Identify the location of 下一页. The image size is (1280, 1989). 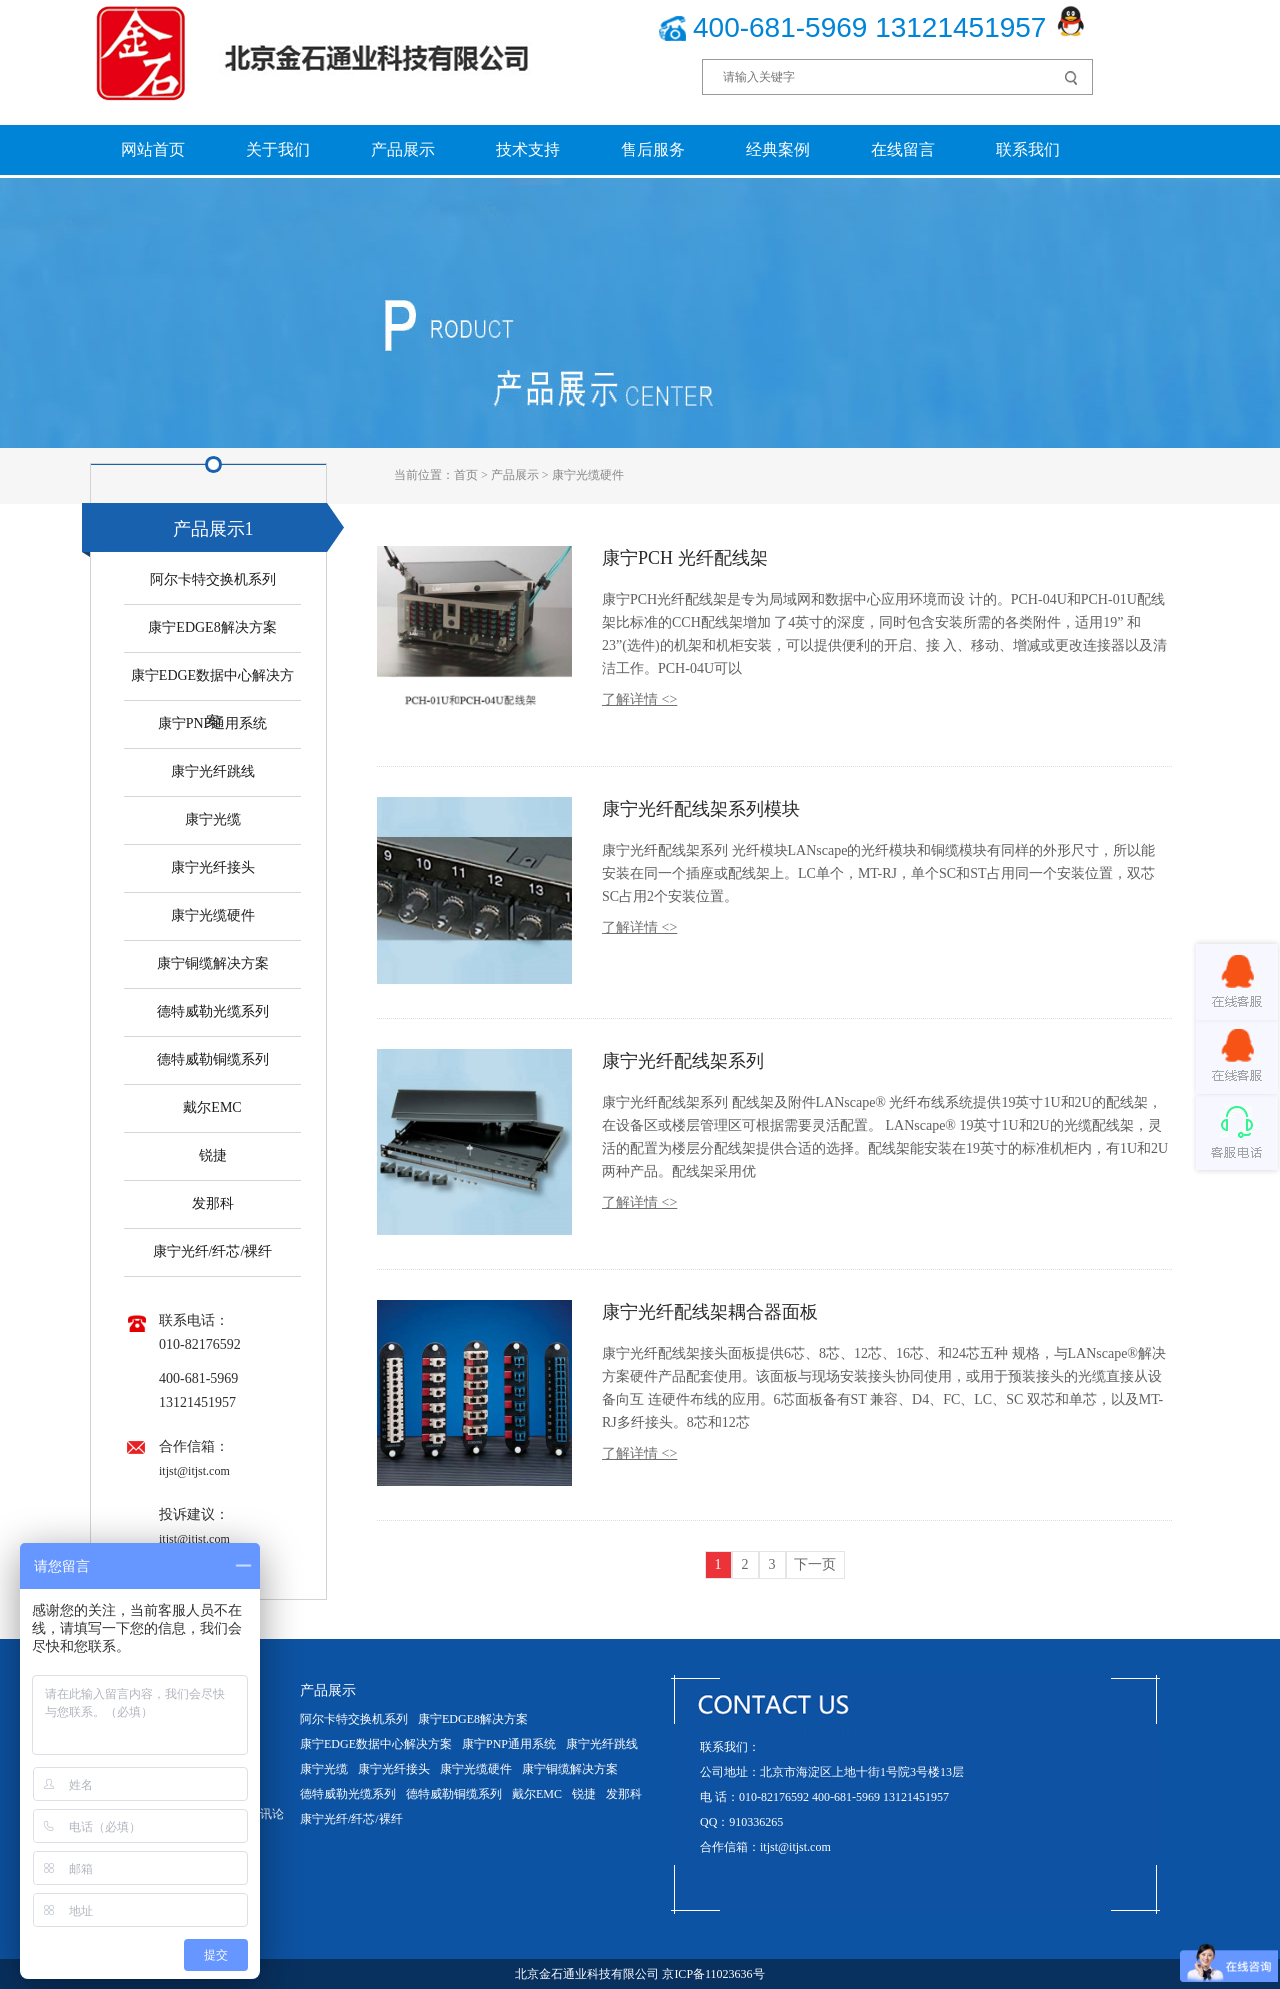
(815, 1564).